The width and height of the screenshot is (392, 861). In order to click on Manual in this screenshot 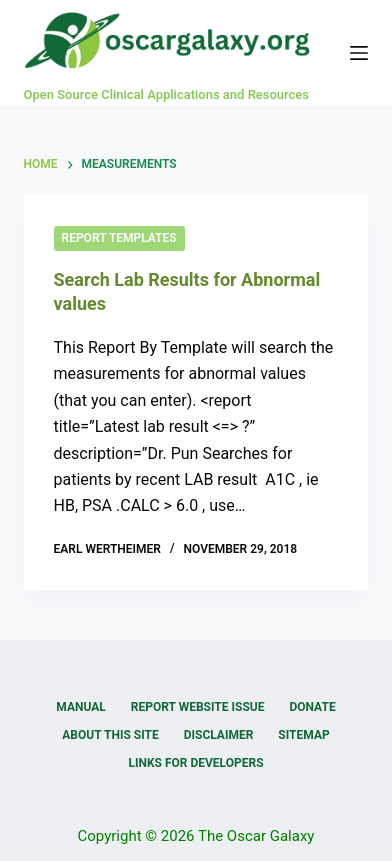, I will do `click(80, 707)`.